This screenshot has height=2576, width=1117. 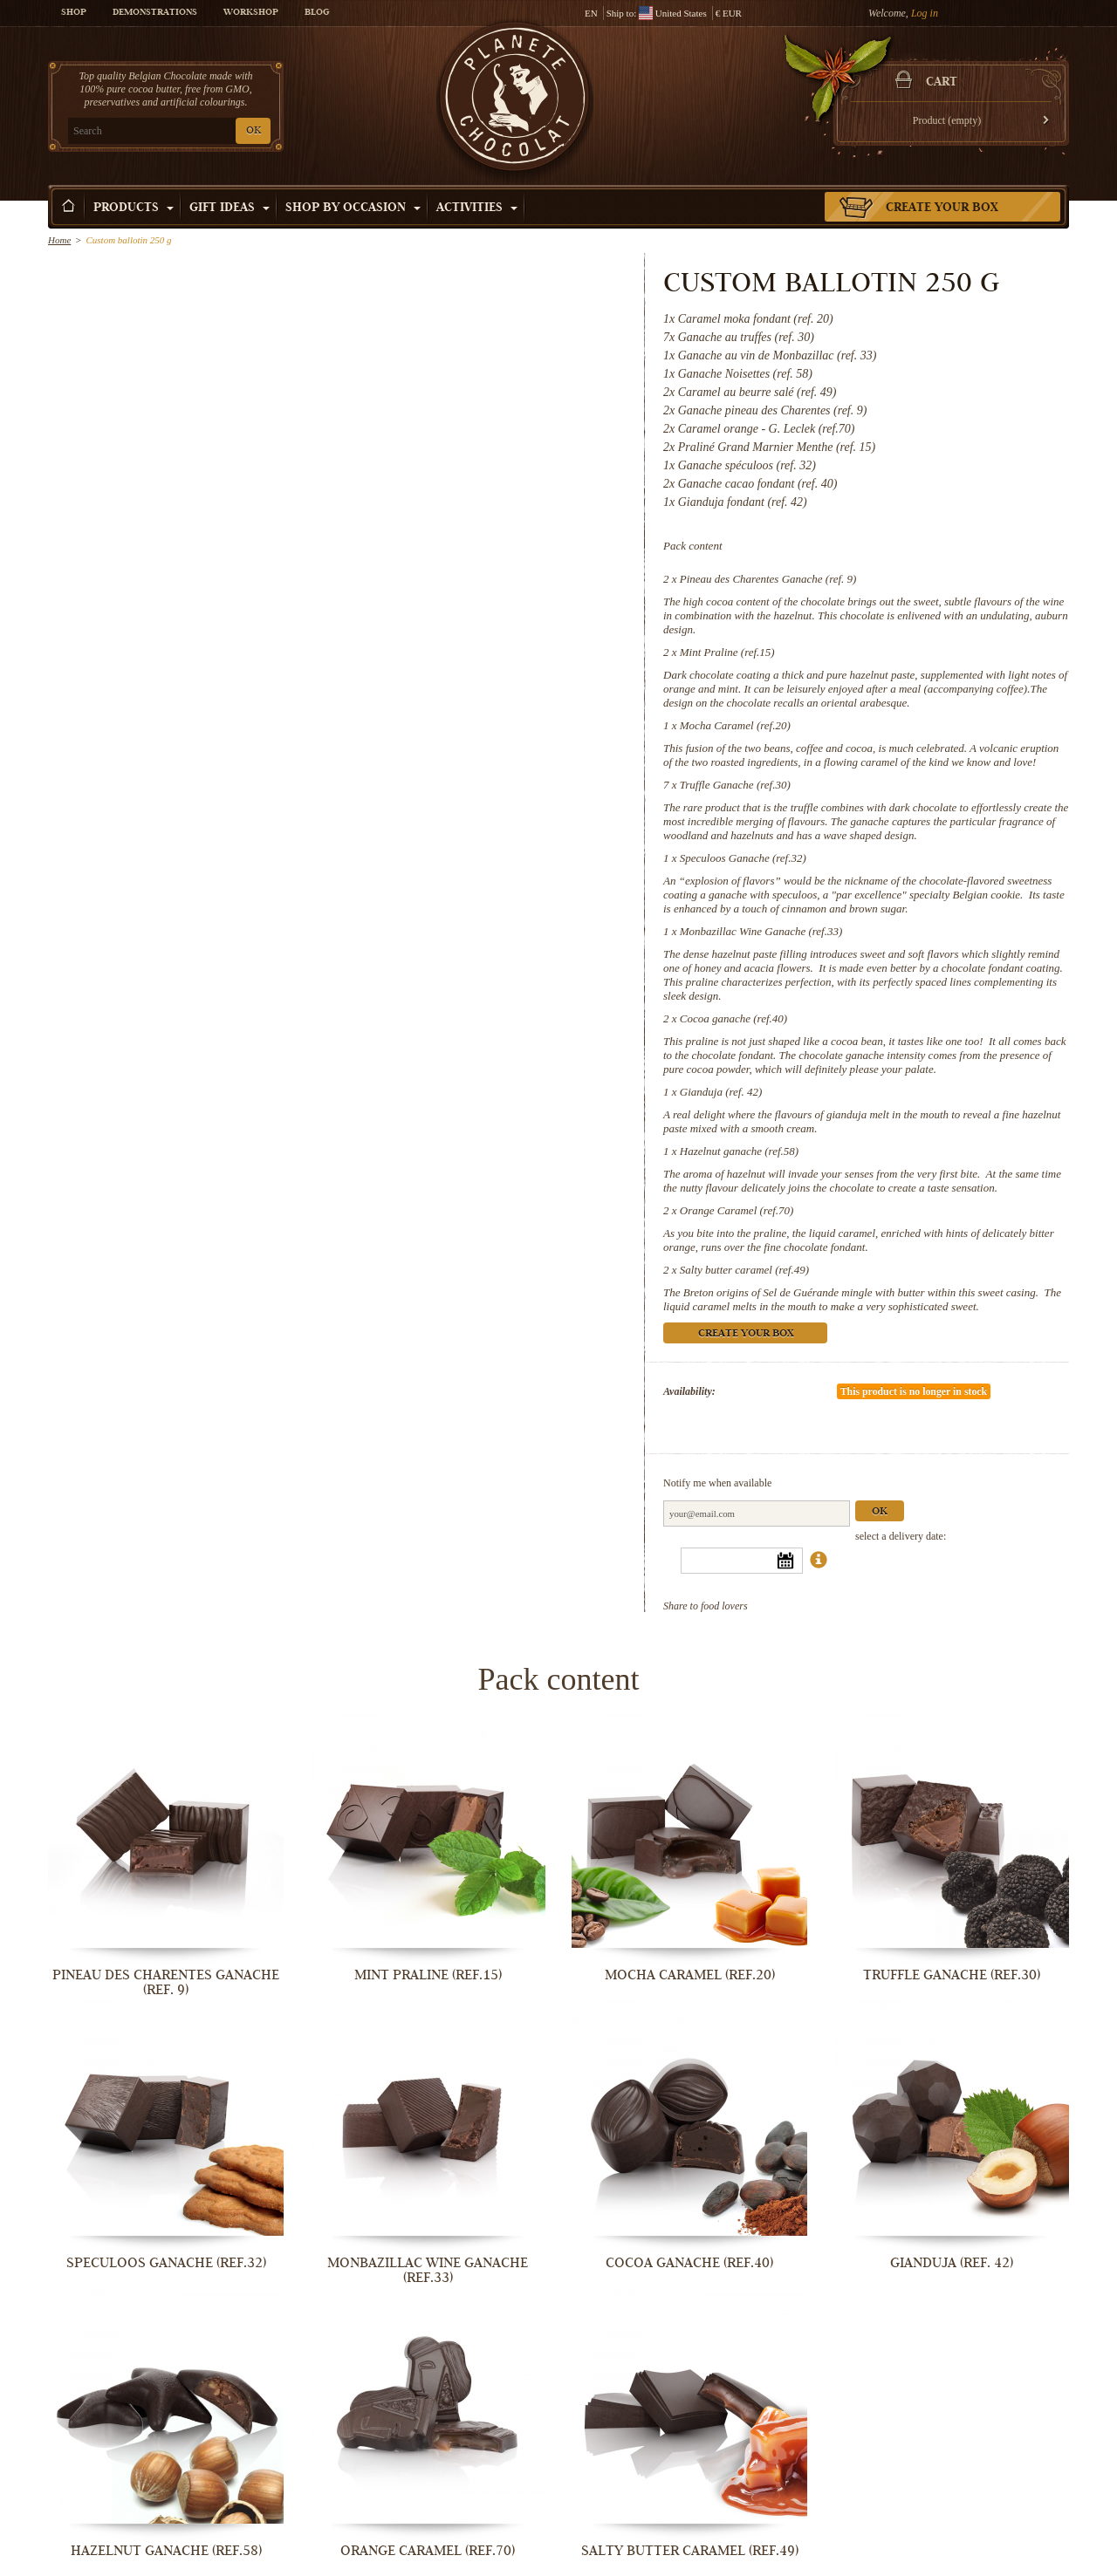 What do you see at coordinates (73, 13) in the screenshot?
I see `Shop` at bounding box center [73, 13].